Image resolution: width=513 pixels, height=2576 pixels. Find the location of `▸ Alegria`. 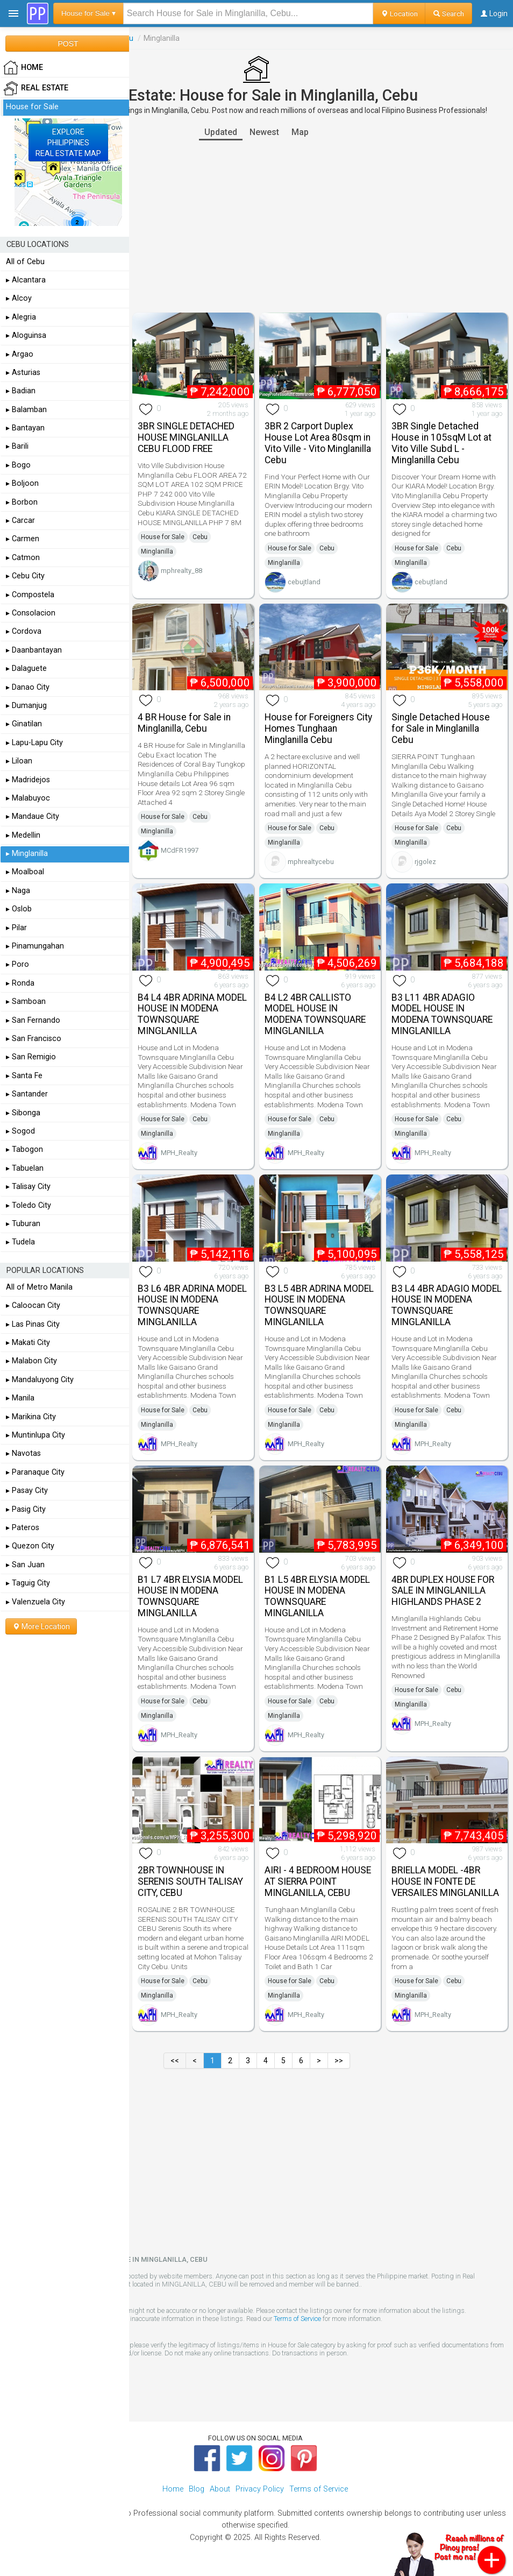

▸ Alegria is located at coordinates (21, 317).